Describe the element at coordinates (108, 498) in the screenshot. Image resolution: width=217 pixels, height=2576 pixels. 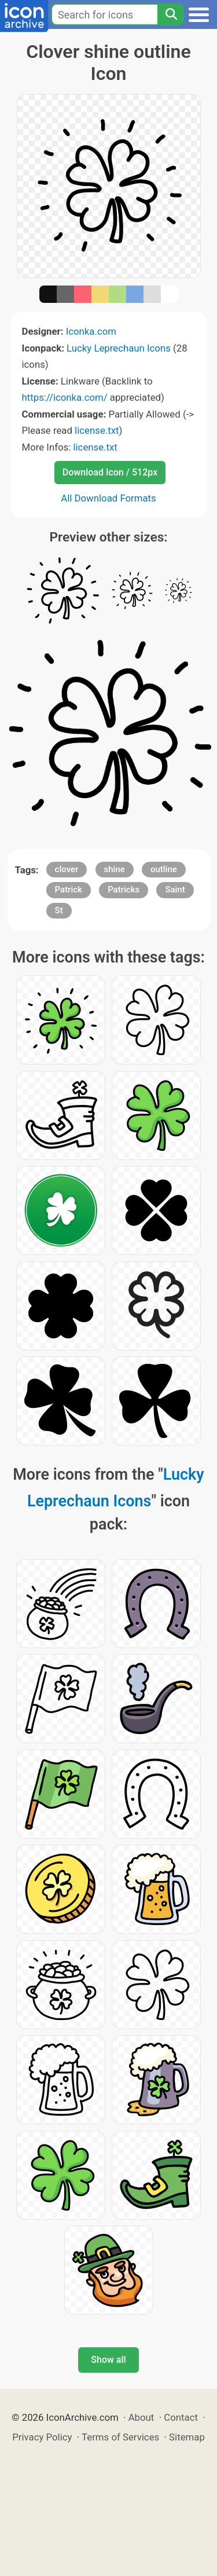
I see `All Download Formats` at that location.